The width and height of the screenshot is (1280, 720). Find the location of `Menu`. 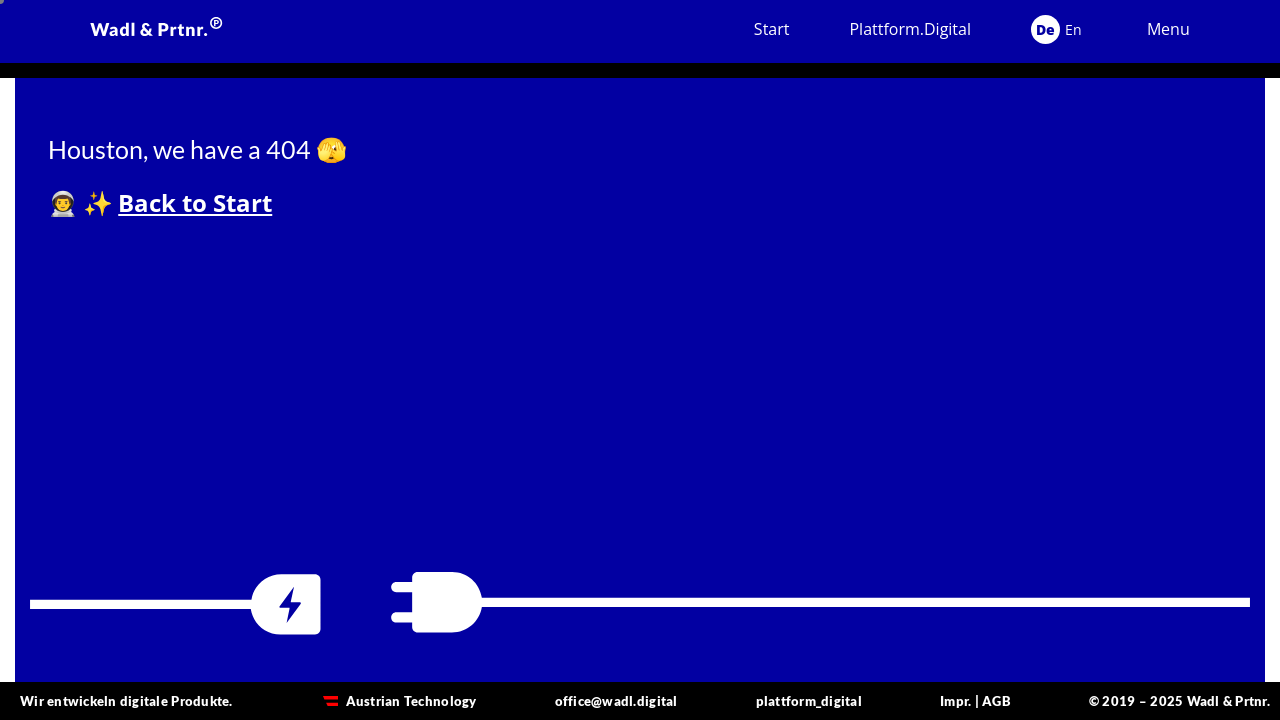

Menu is located at coordinates (1168, 29).